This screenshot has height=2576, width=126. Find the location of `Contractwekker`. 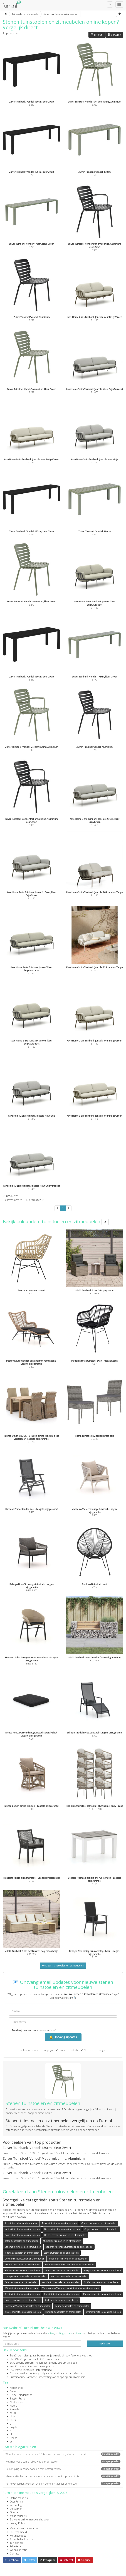

Contractwekker is located at coordinates (19, 2373).